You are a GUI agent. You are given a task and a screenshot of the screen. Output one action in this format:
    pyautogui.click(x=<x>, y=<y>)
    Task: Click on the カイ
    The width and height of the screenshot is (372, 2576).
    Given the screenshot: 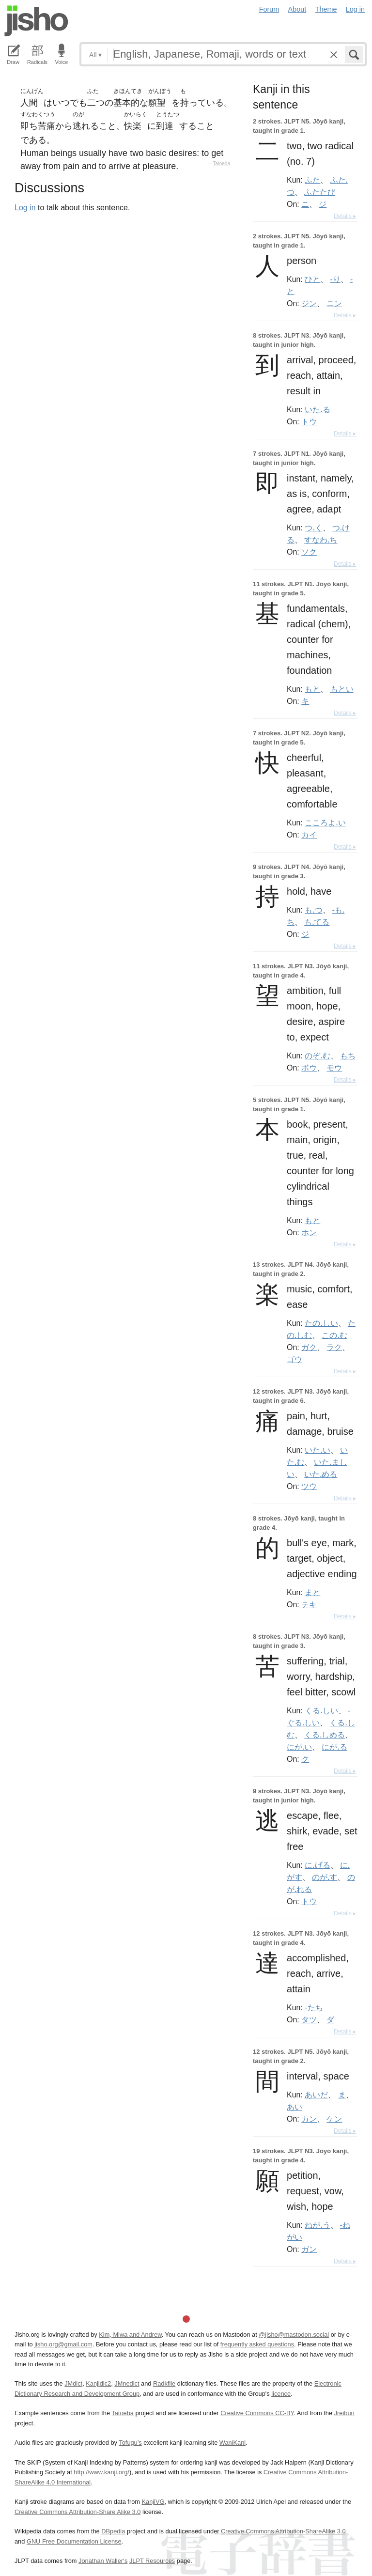 What is the action you would take?
    pyautogui.click(x=309, y=834)
    